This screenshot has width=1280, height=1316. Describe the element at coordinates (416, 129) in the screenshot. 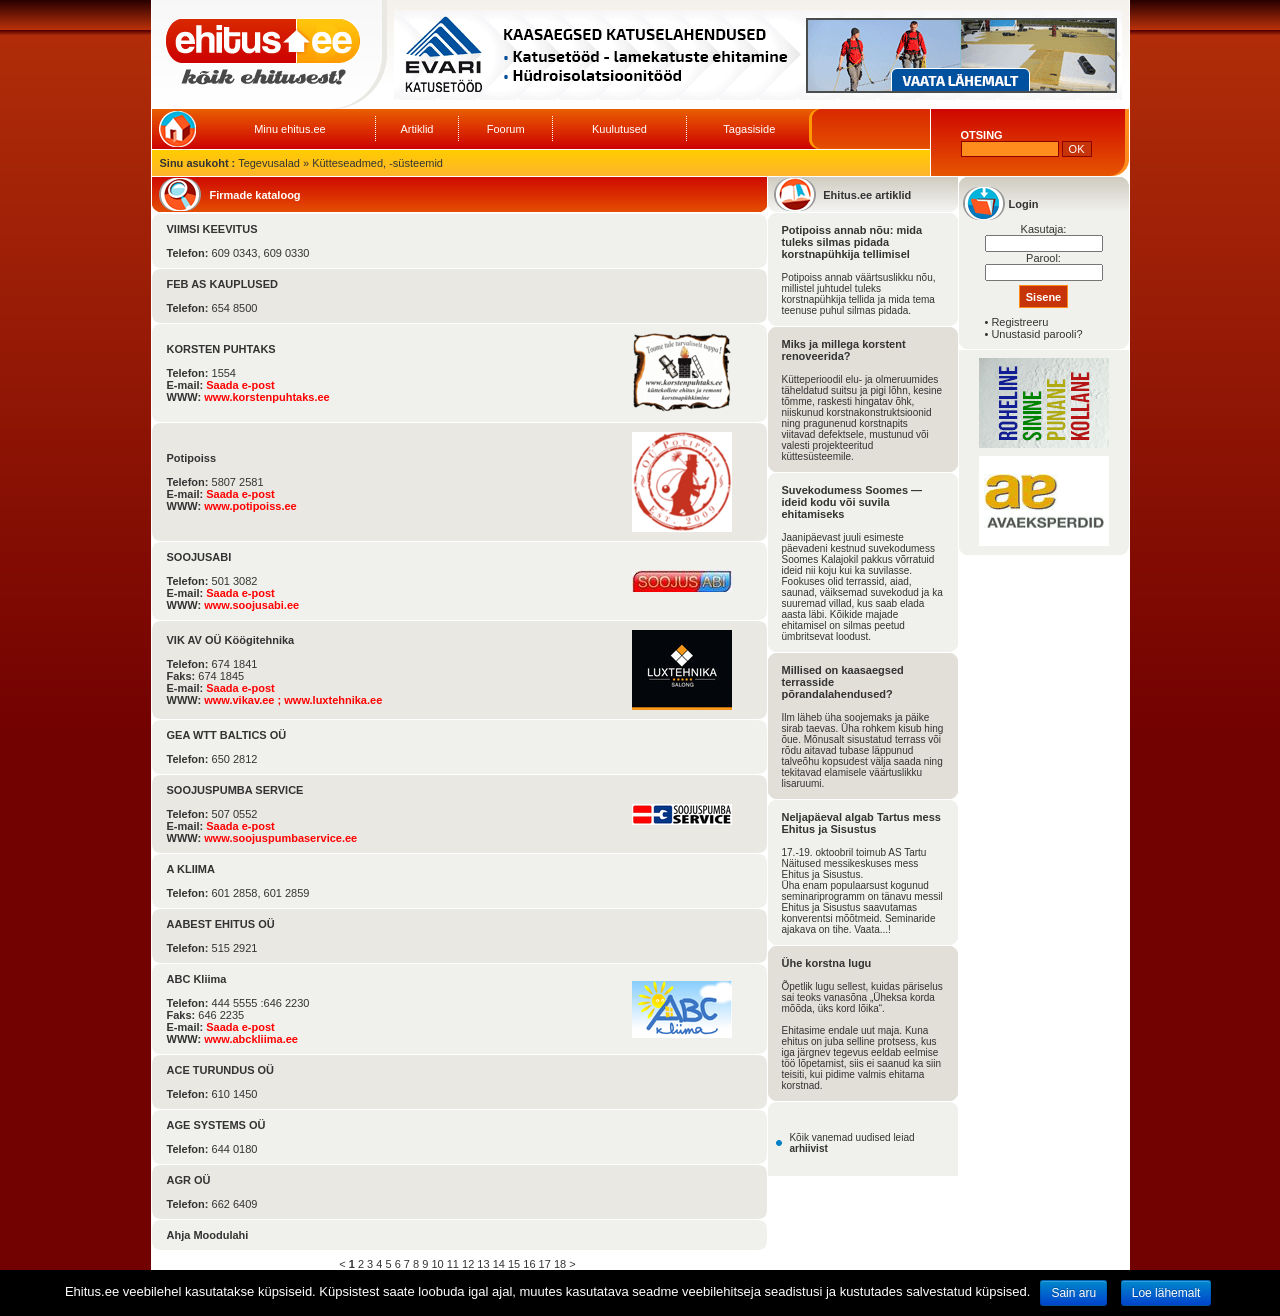

I see `Artiklid` at that location.